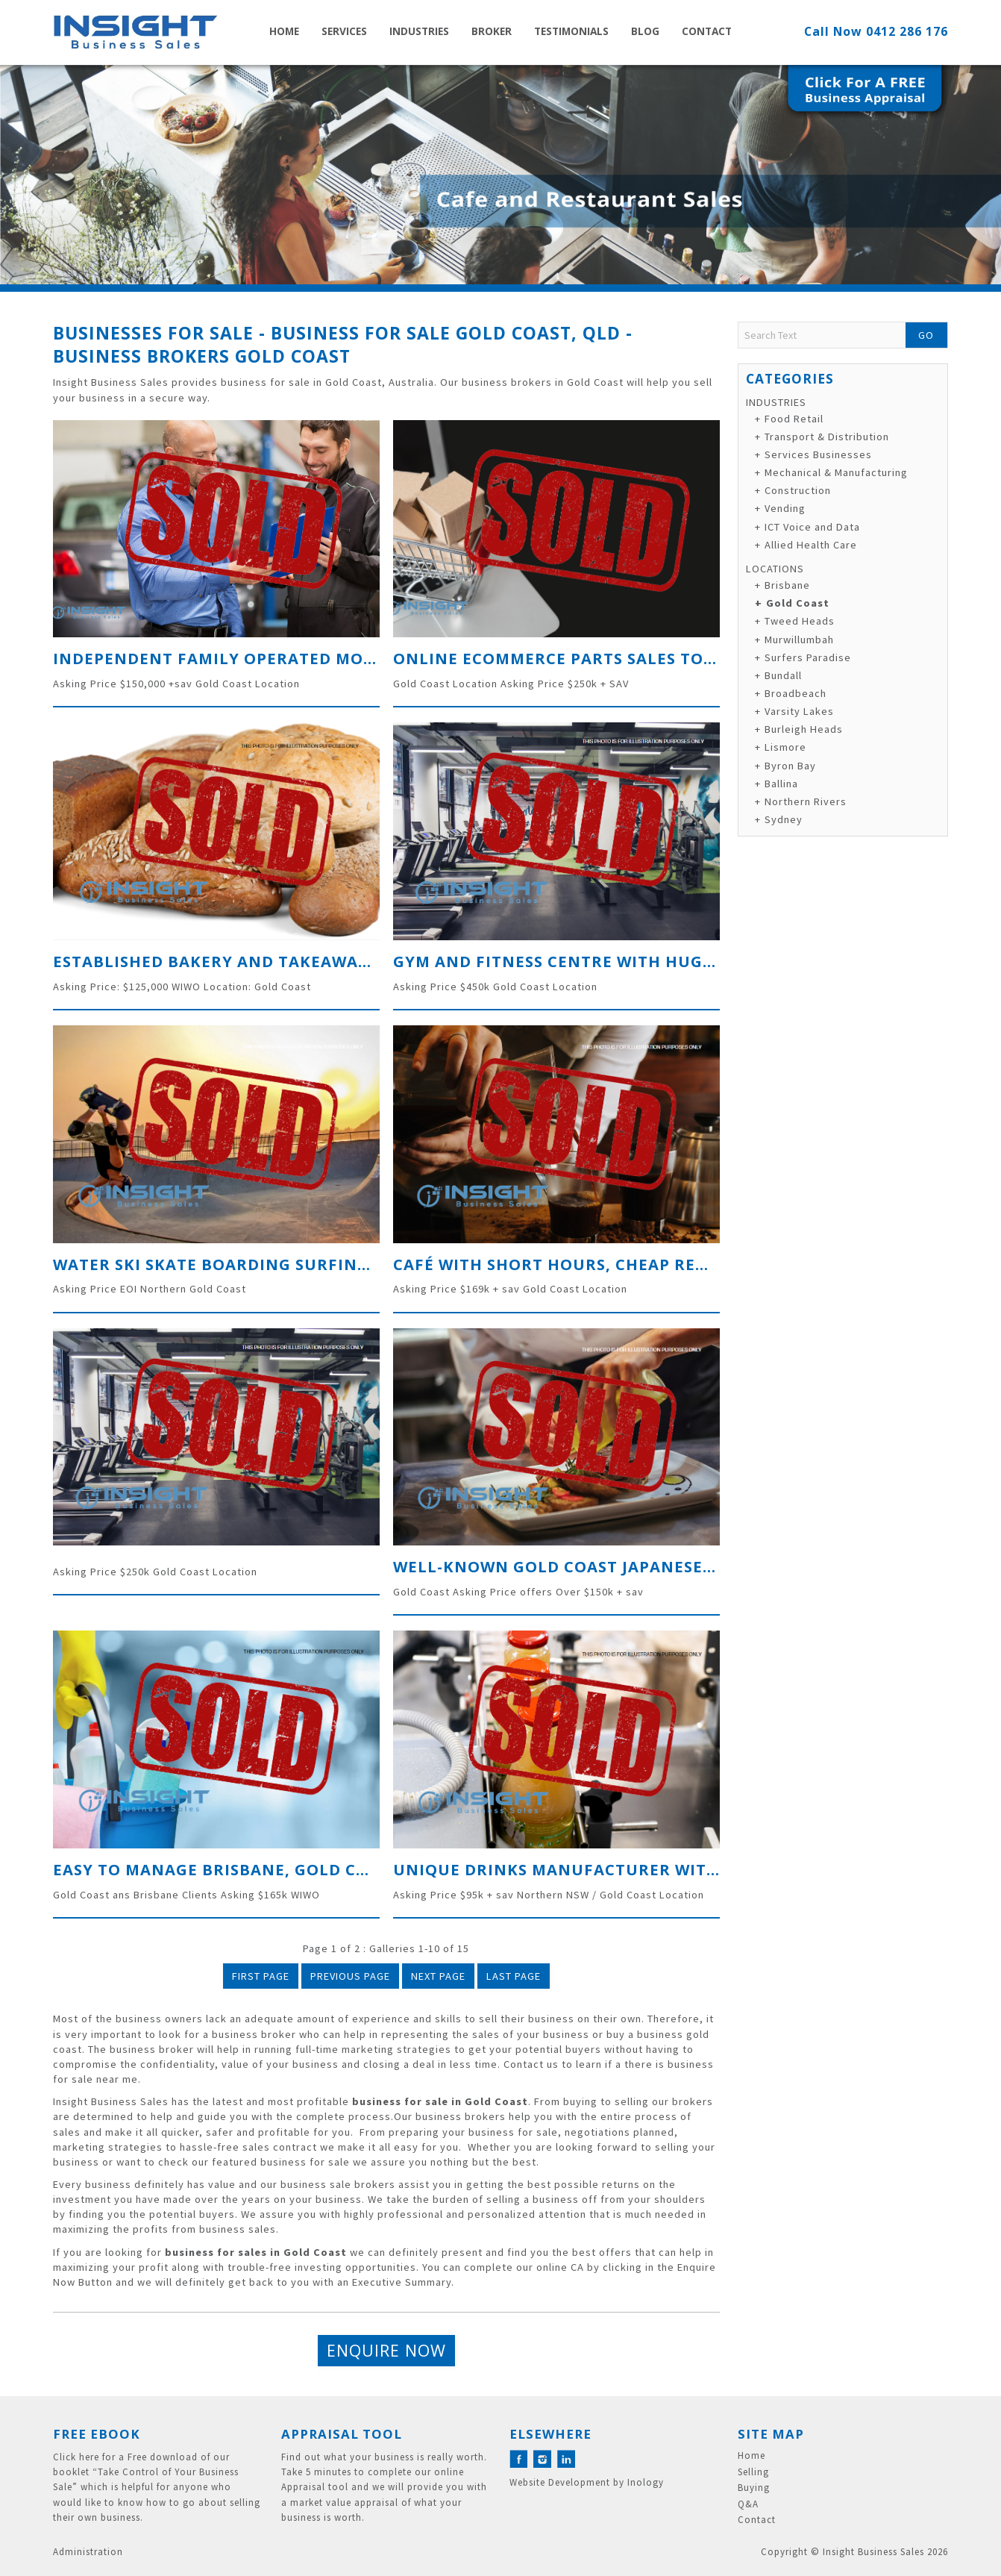 This screenshot has width=1001, height=2576. Describe the element at coordinates (799, 711) in the screenshot. I see `Varsity Lakes` at that location.